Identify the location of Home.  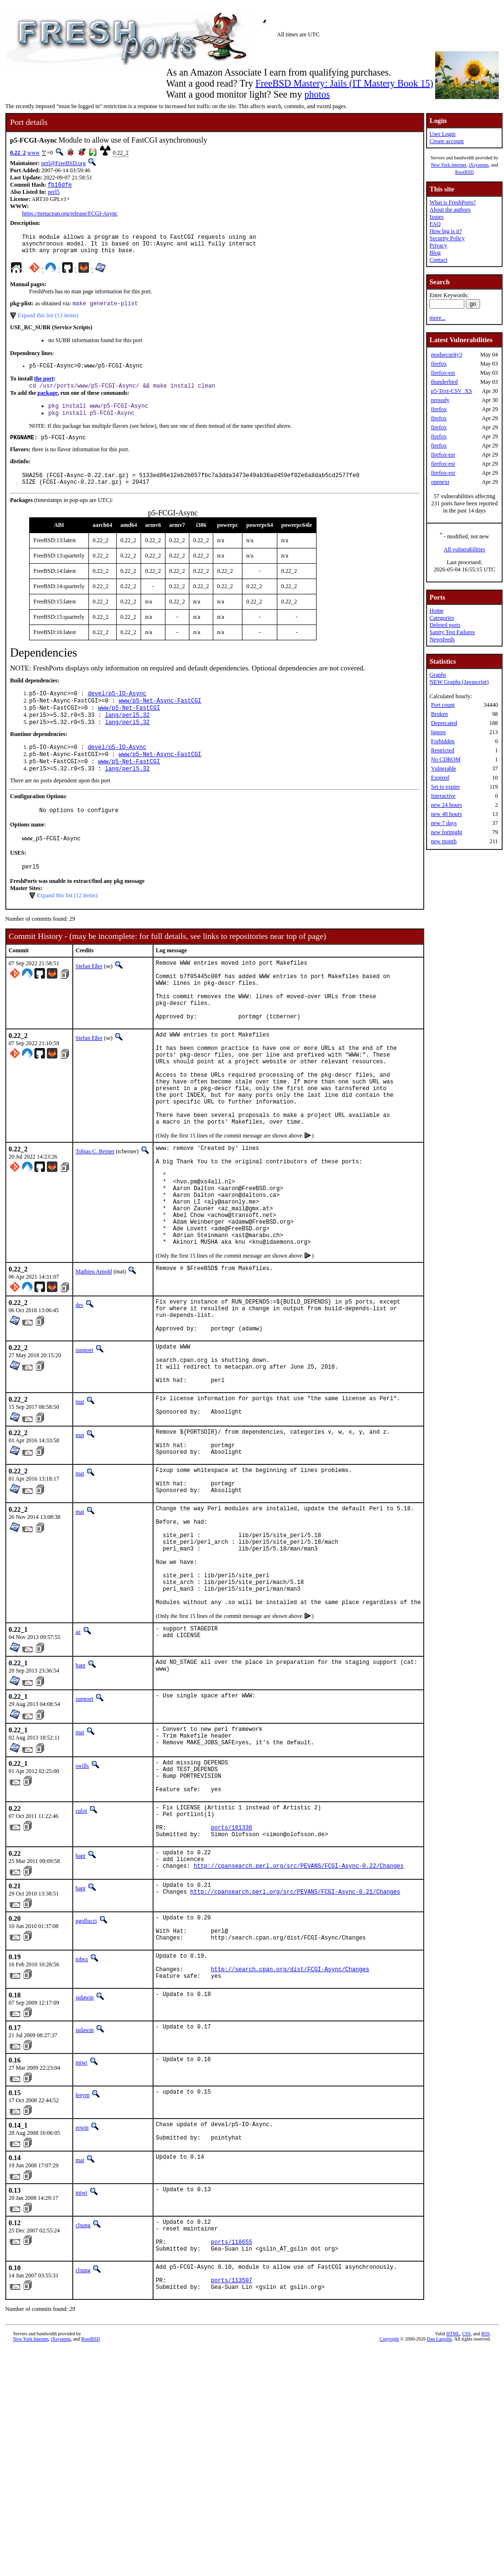
(436, 610).